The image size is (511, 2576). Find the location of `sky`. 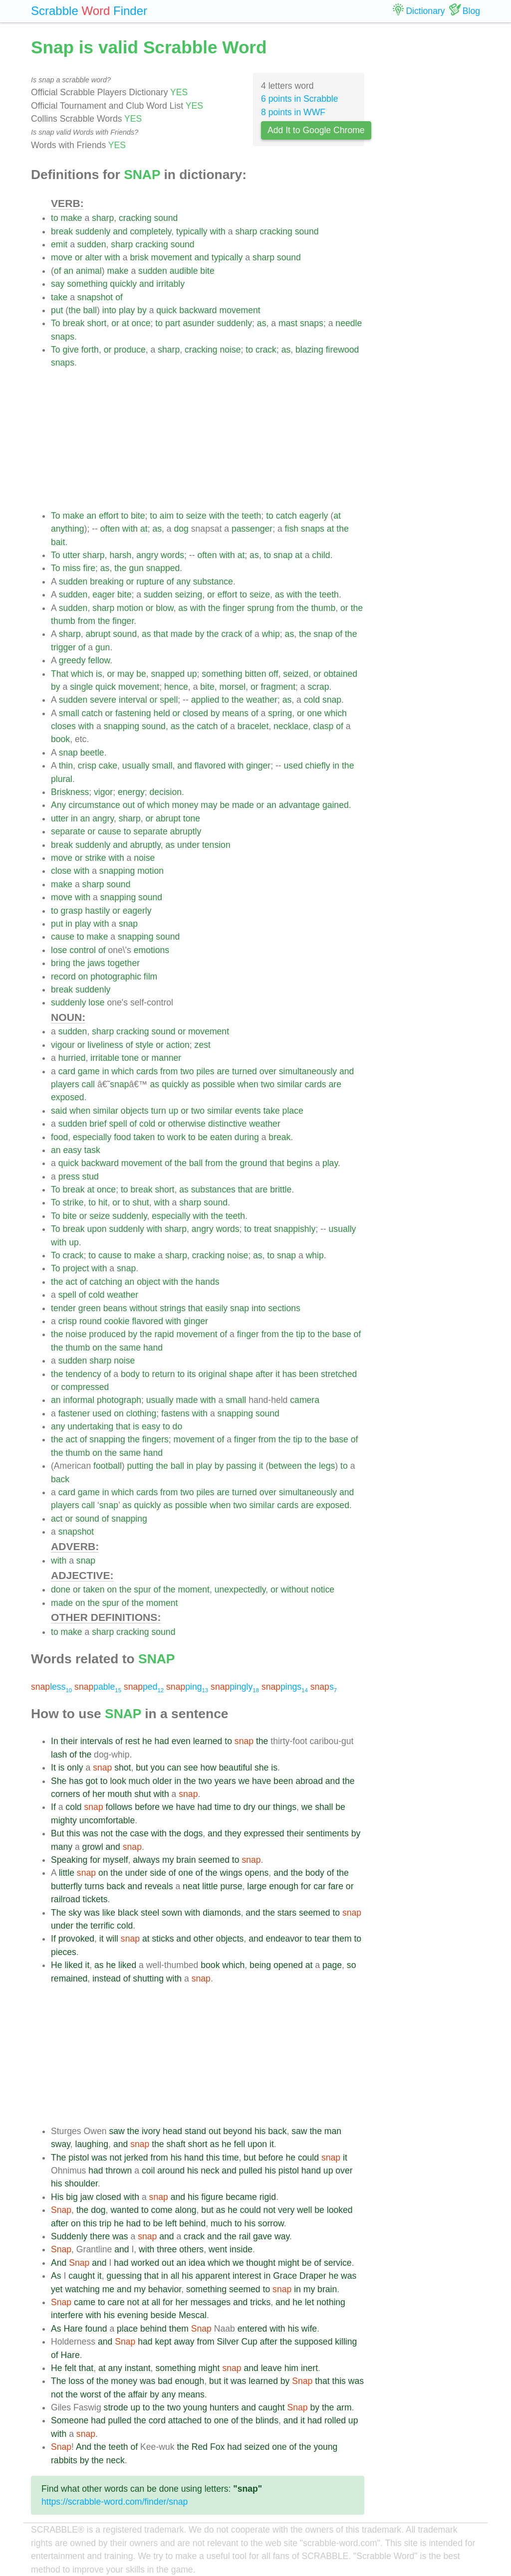

sky is located at coordinates (74, 1913).